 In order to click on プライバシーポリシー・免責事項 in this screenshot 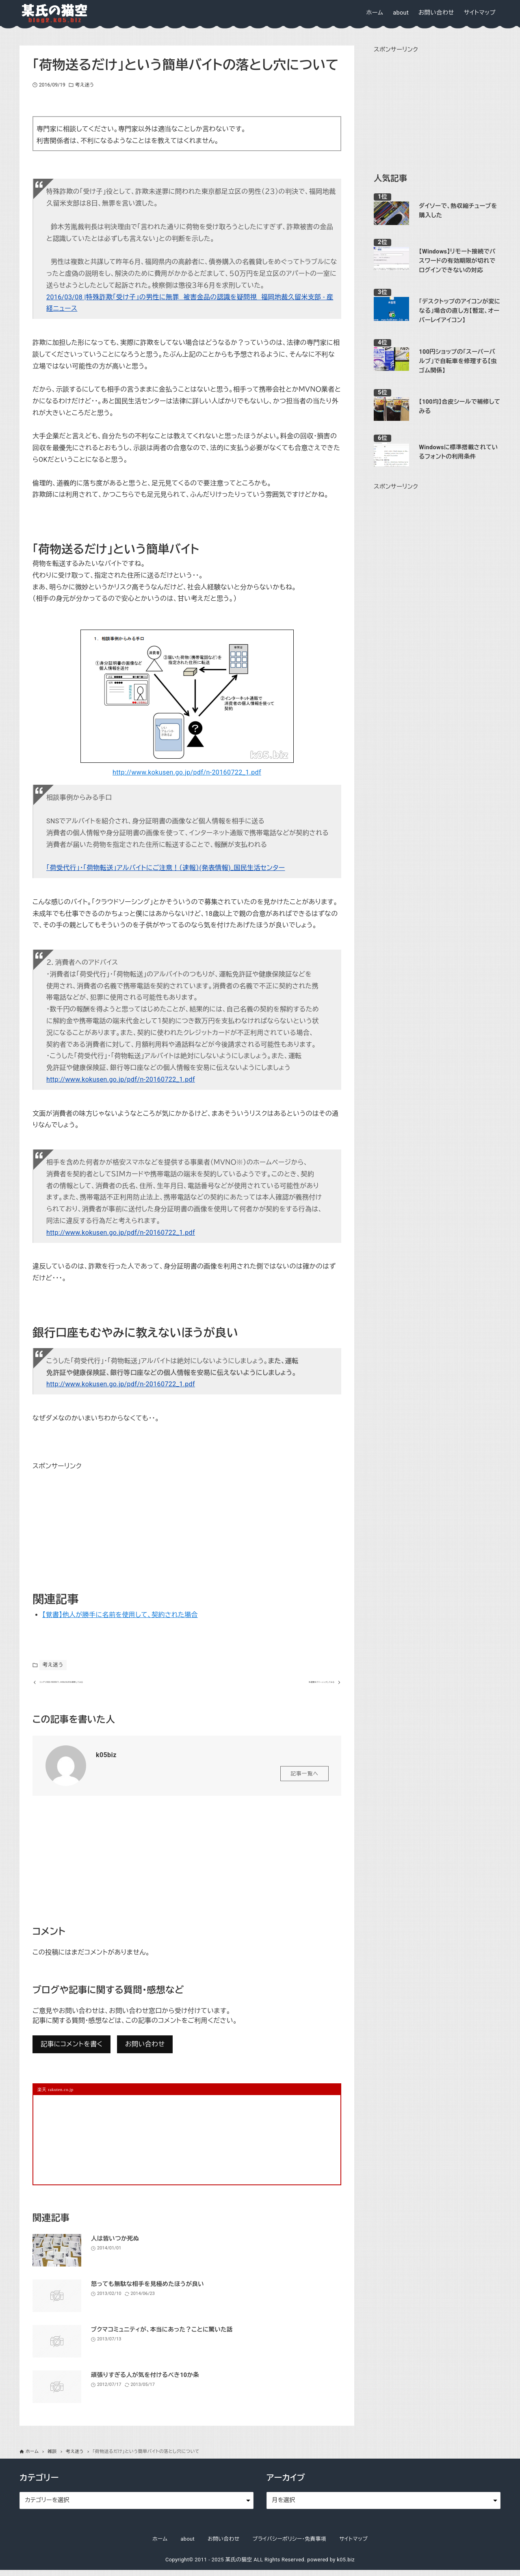, I will do `click(290, 2544)`.